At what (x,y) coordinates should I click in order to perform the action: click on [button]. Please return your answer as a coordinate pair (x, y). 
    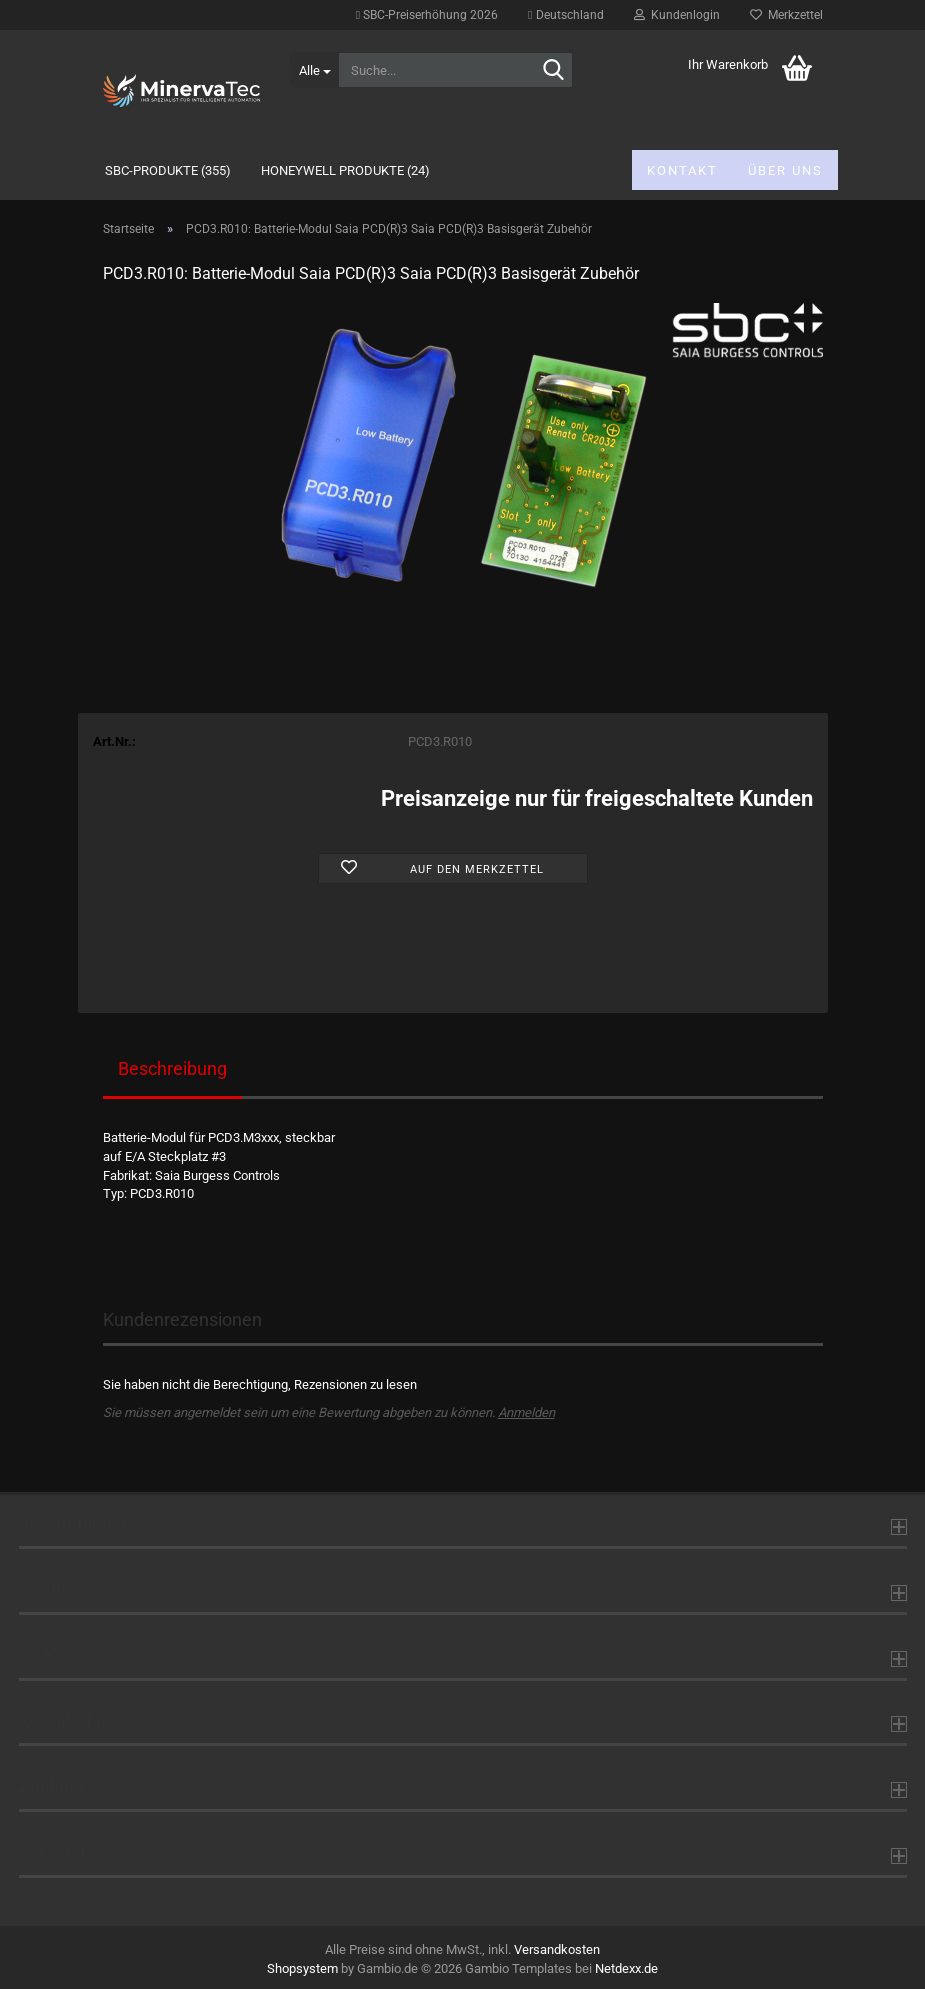
    Looking at the image, I should click on (565, 15).